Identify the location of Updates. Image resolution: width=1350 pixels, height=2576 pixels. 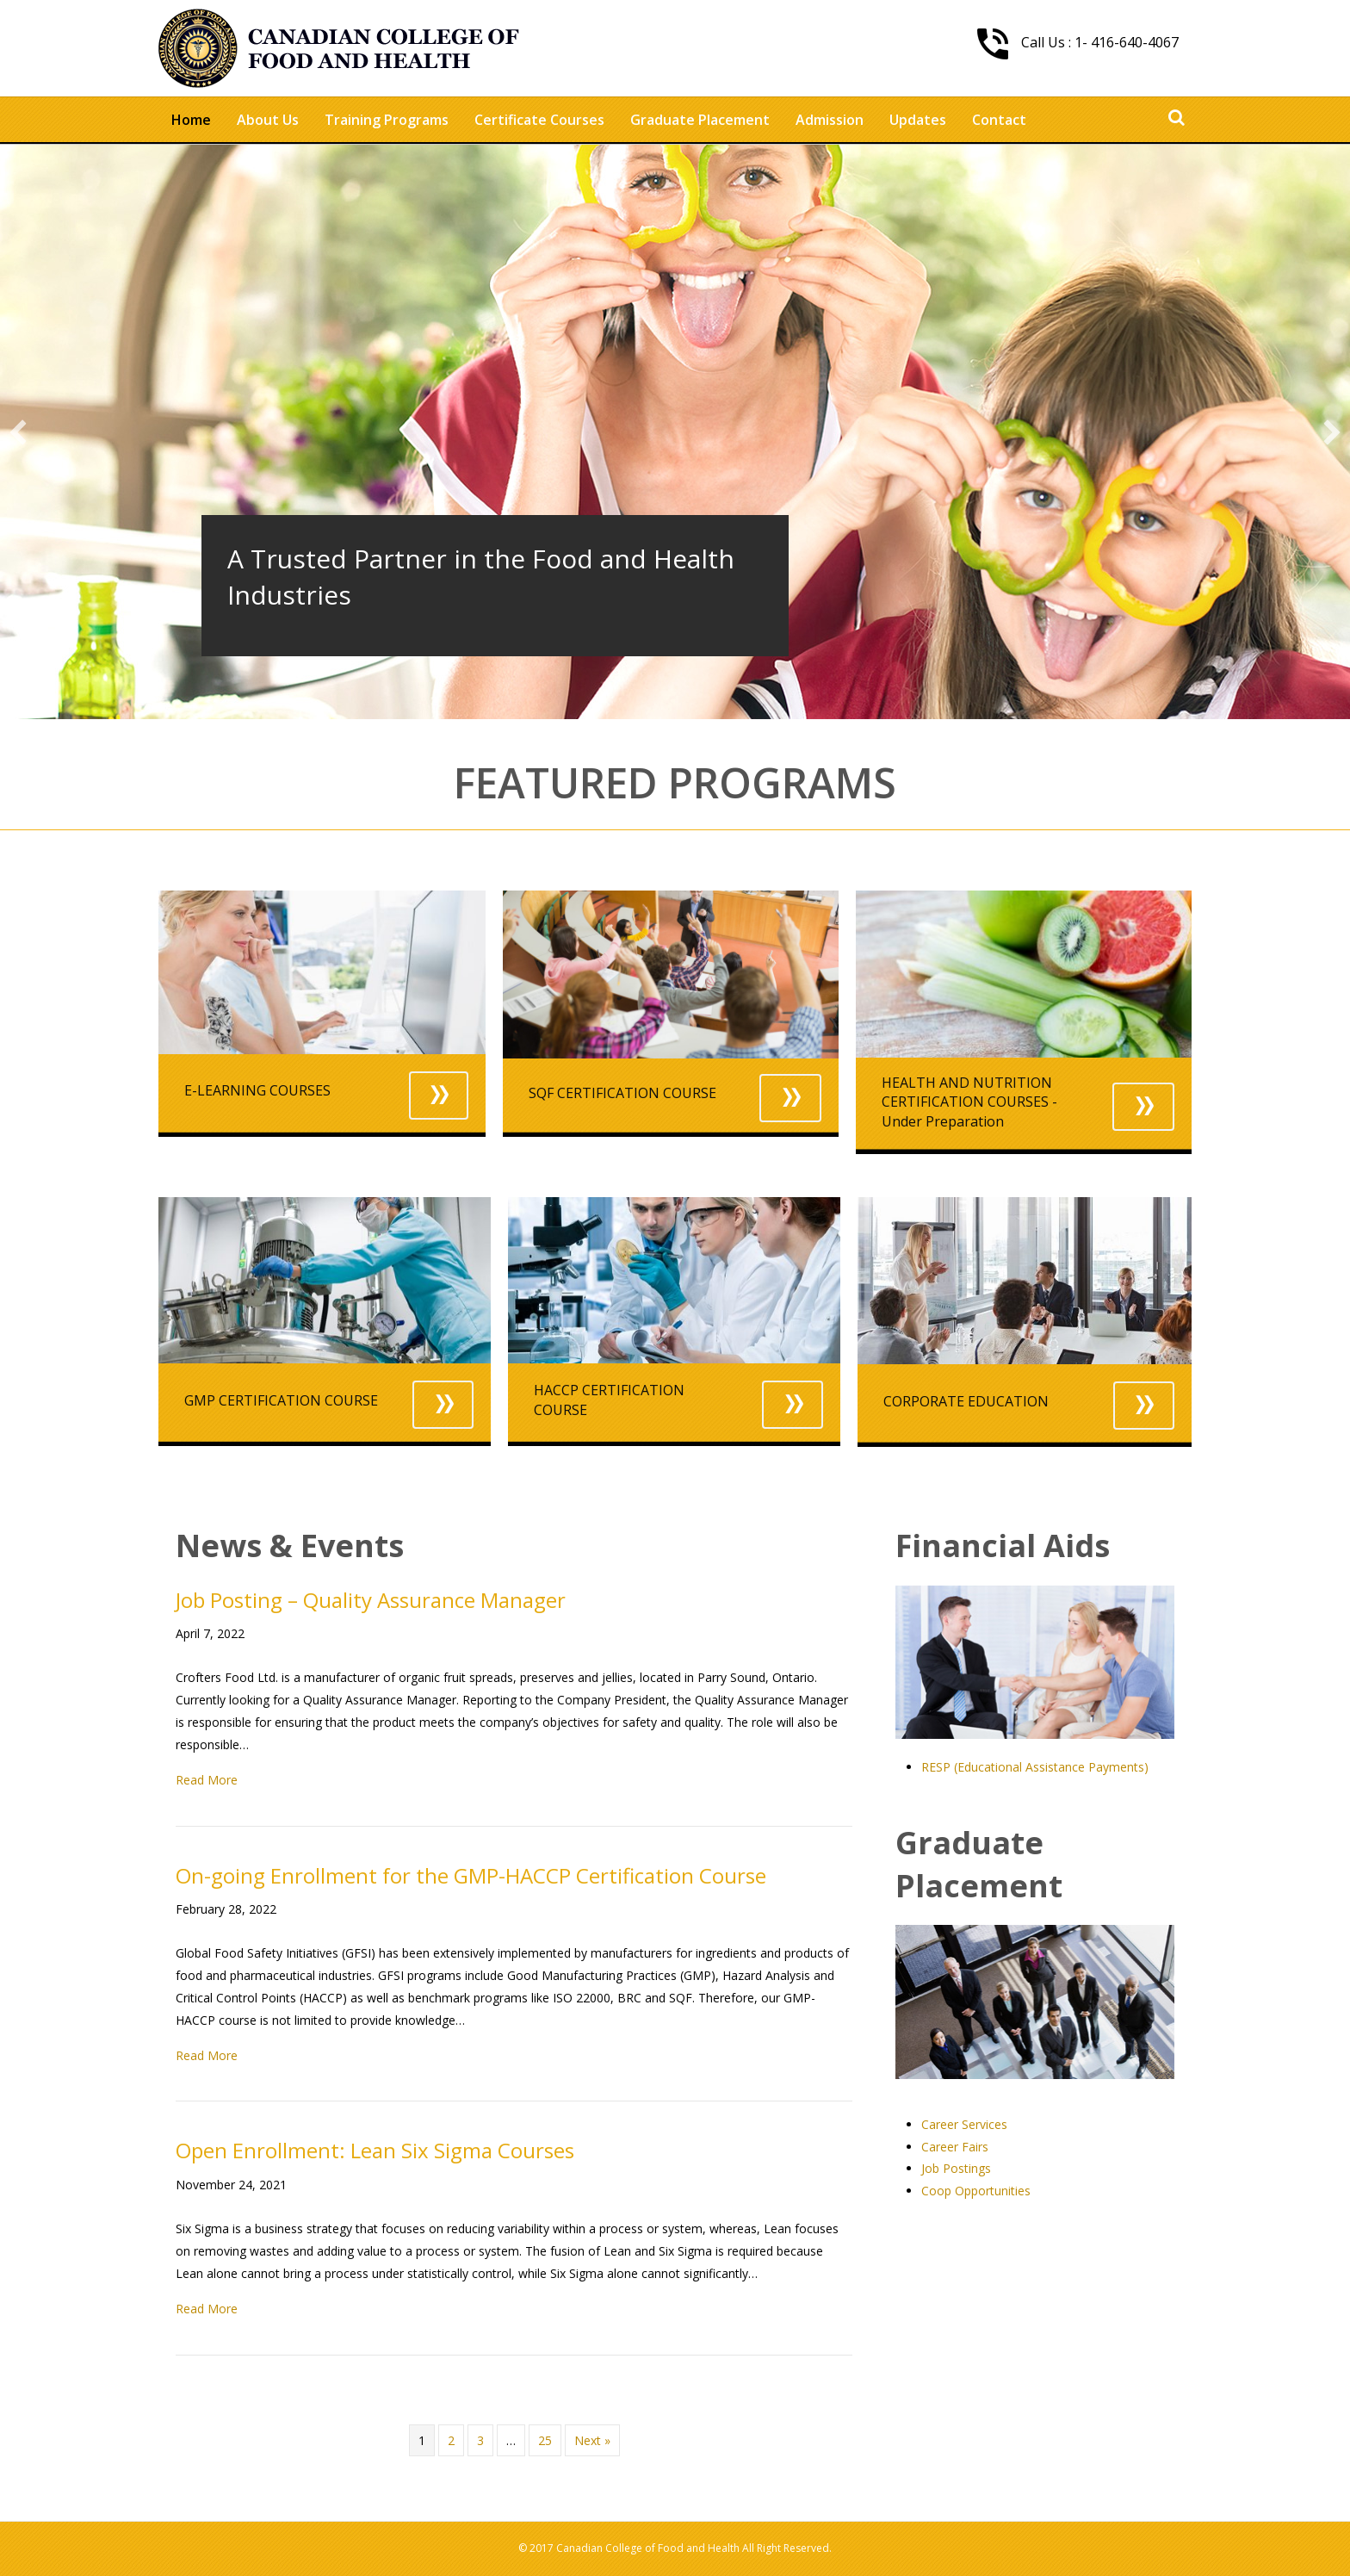
(917, 119).